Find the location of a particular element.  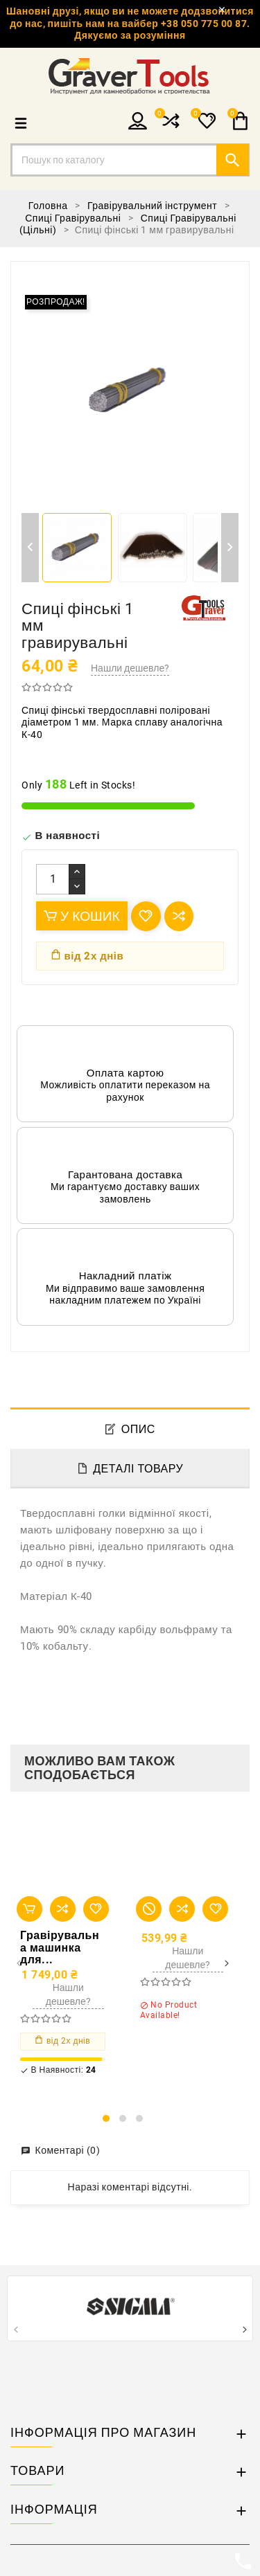

[Кількість] is located at coordinates (52, 879).